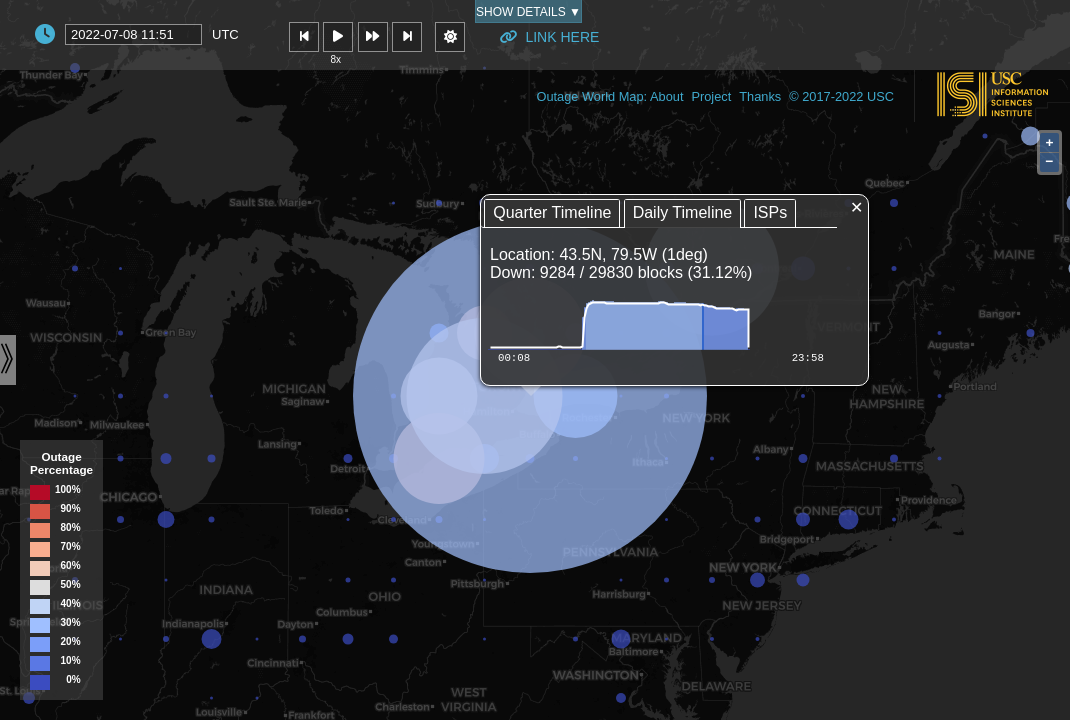 The width and height of the screenshot is (1070, 720). What do you see at coordinates (71, 623) in the screenshot?
I see `30%` at bounding box center [71, 623].